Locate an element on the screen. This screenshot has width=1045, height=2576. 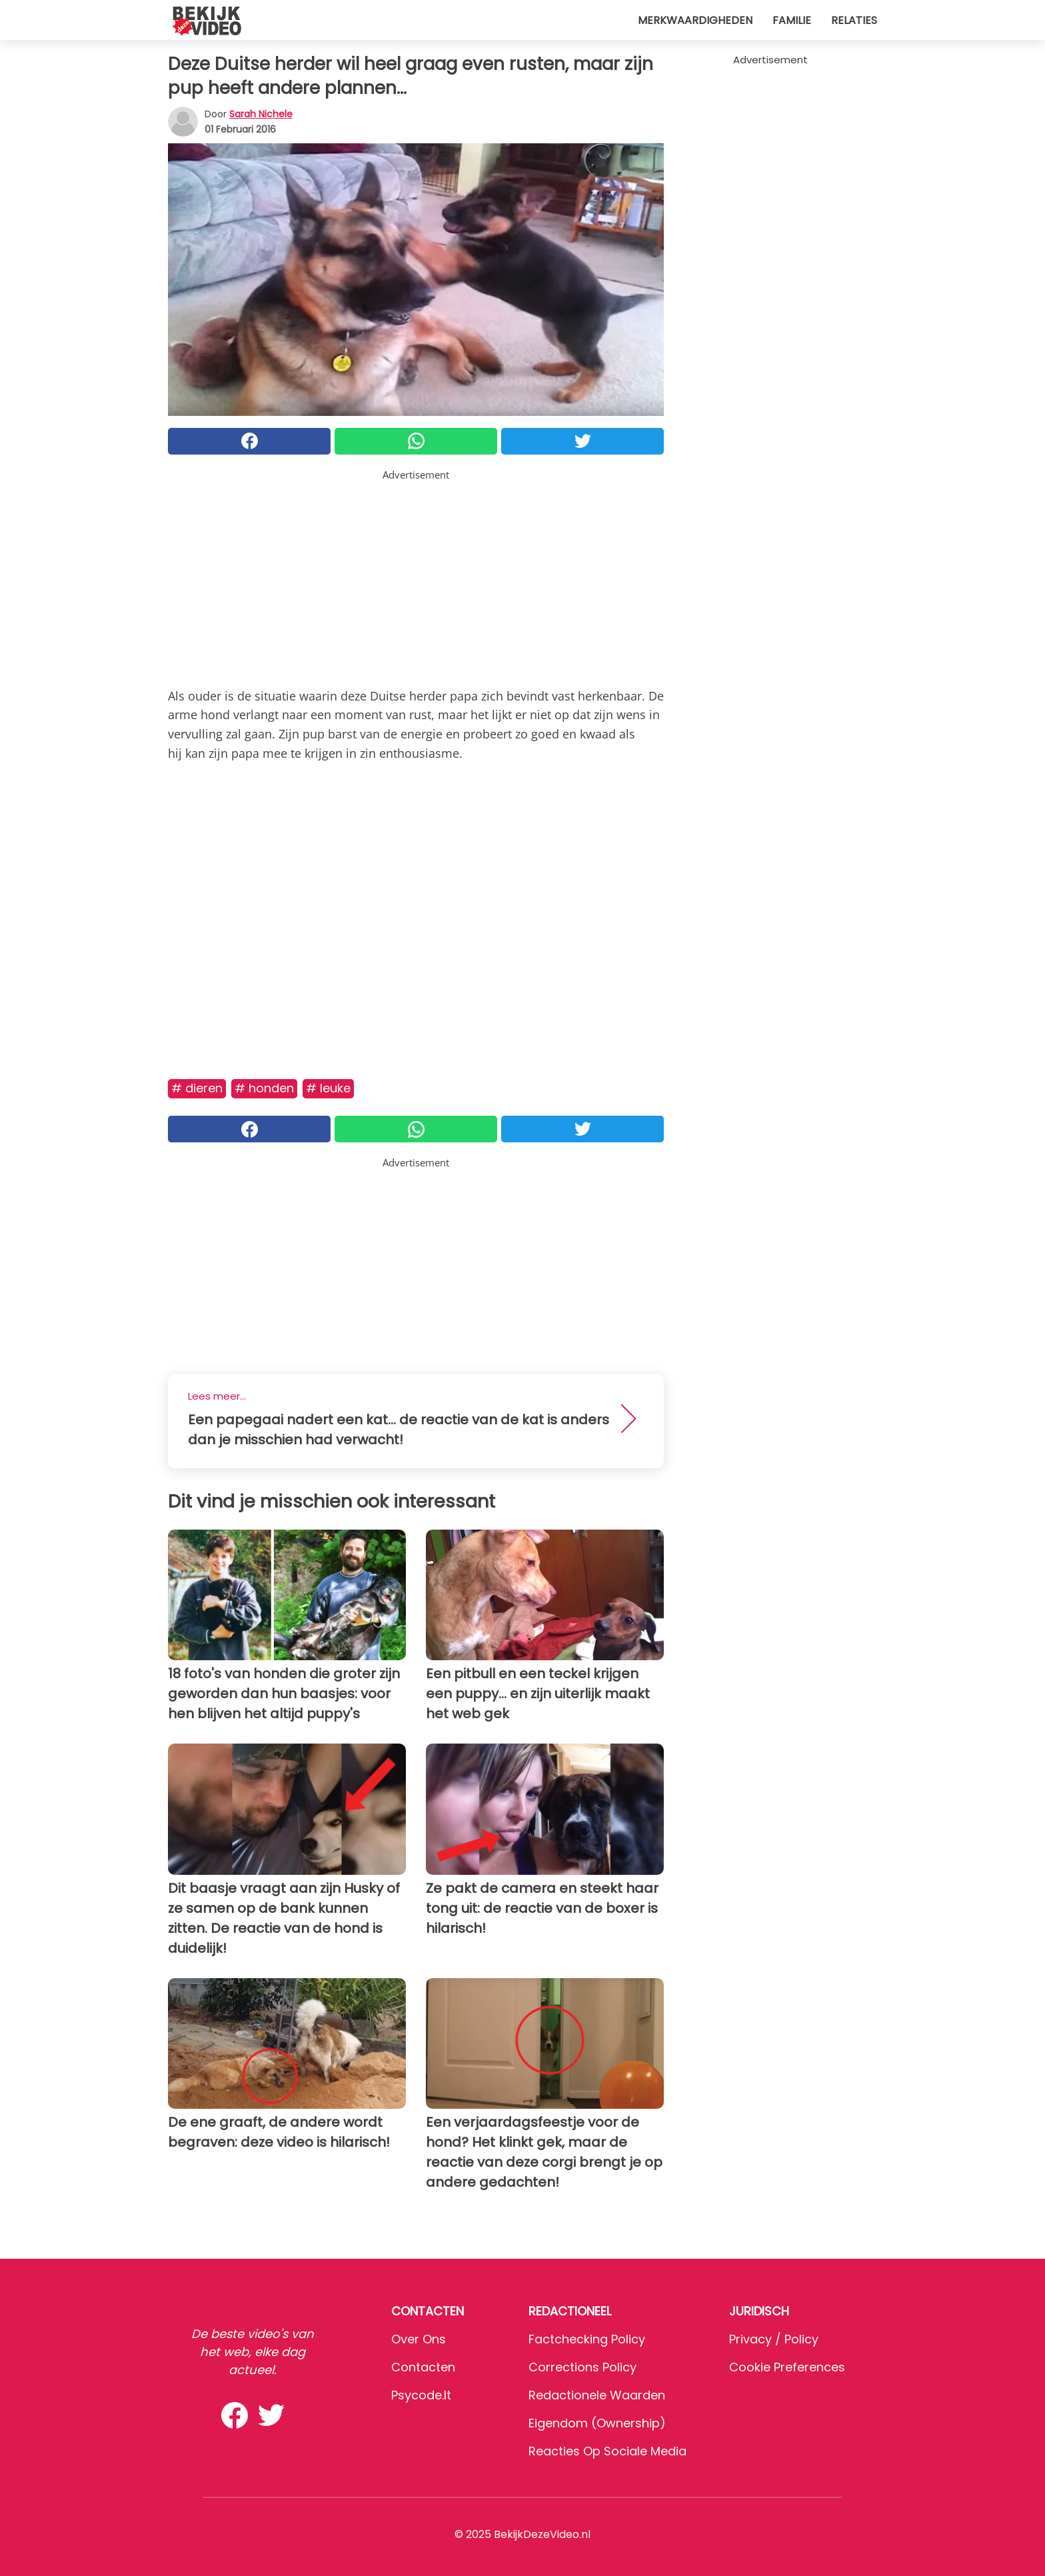
Relaties is located at coordinates (854, 20).